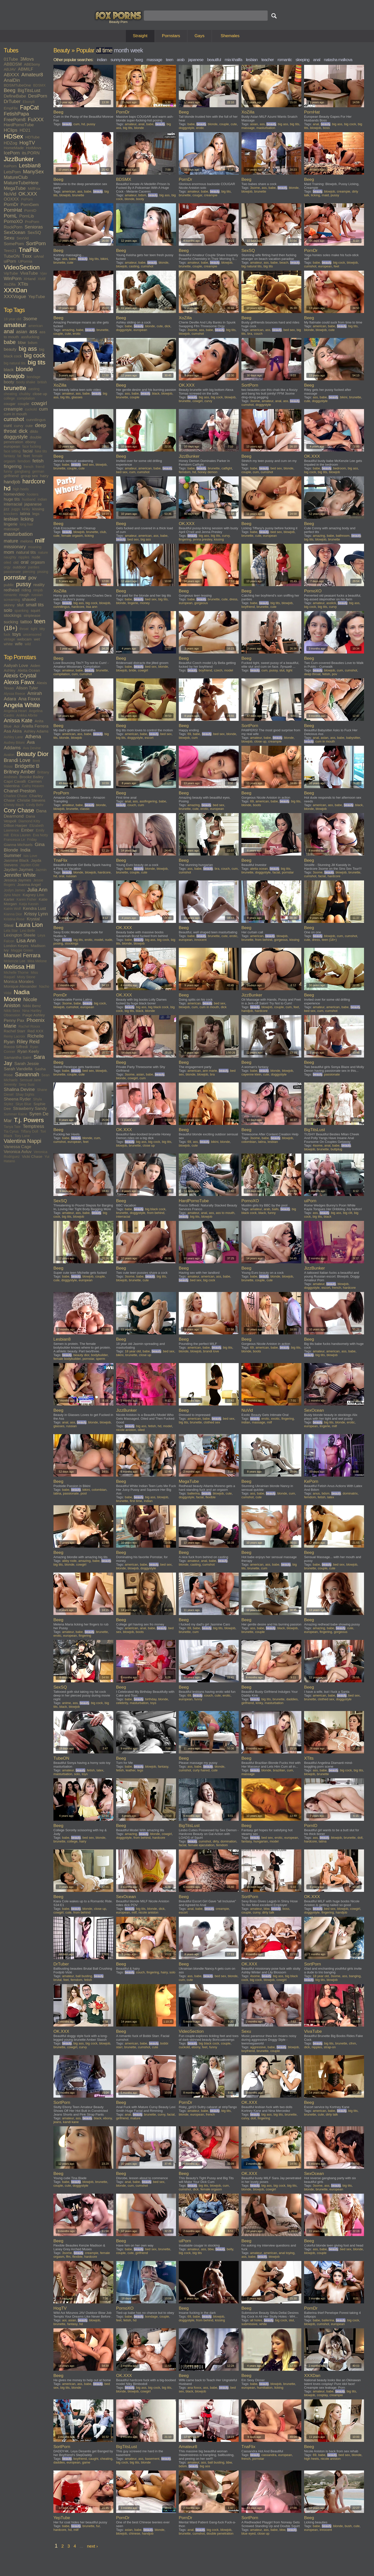 This screenshot has height=2576, width=374. I want to click on Alexis Fawx, so click(19, 682).